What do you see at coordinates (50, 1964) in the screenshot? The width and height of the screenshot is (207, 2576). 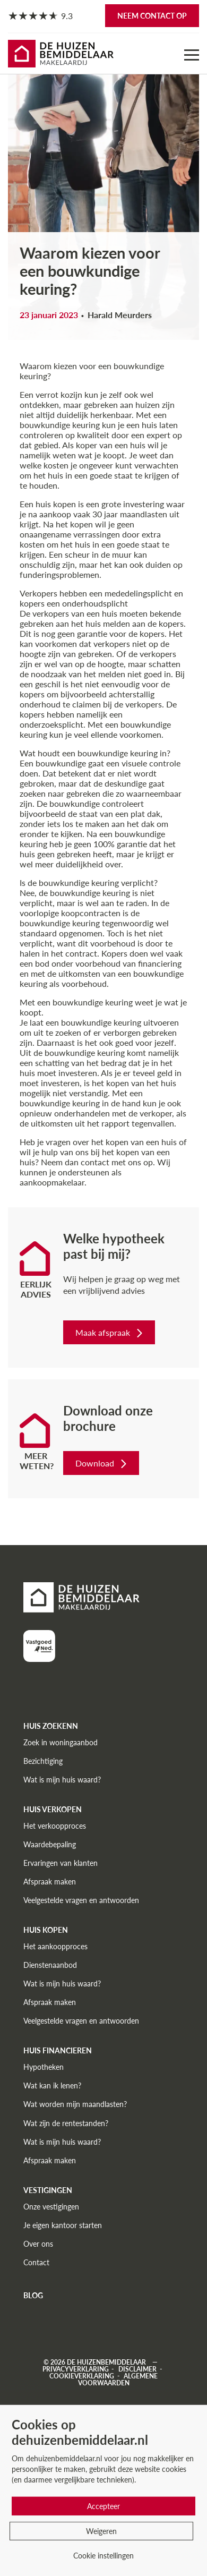 I see `Dienstenaanbod` at bounding box center [50, 1964].